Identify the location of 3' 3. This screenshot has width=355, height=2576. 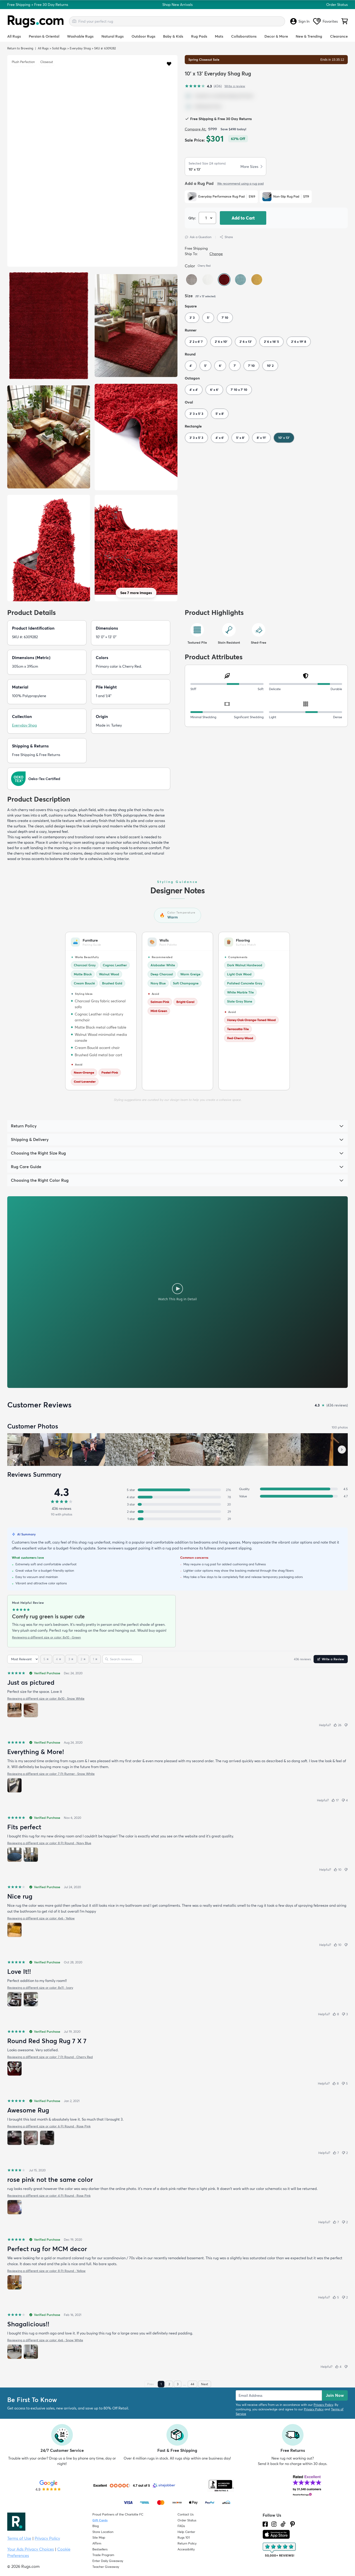
(192, 318).